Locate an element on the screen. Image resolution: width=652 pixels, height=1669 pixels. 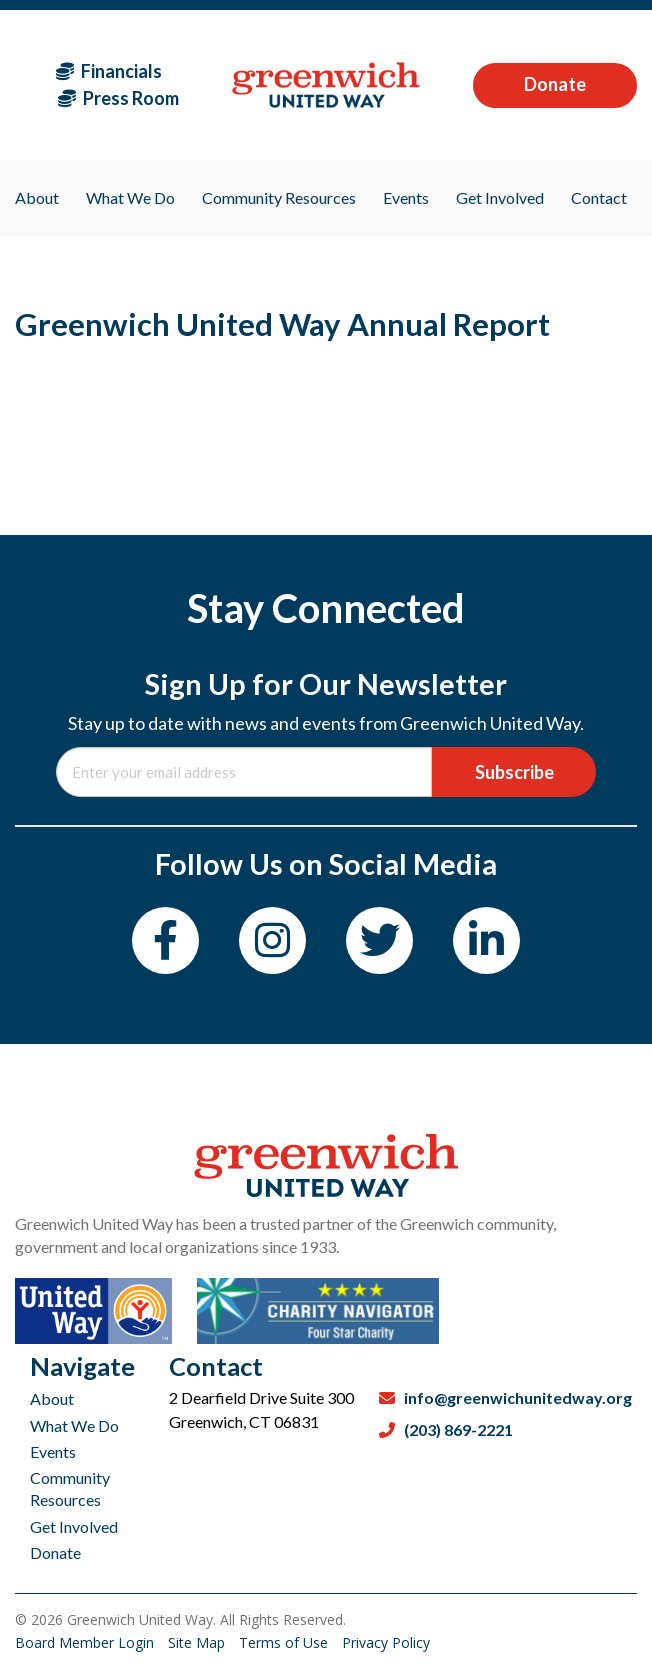
[Twitter] is located at coordinates (379, 940).